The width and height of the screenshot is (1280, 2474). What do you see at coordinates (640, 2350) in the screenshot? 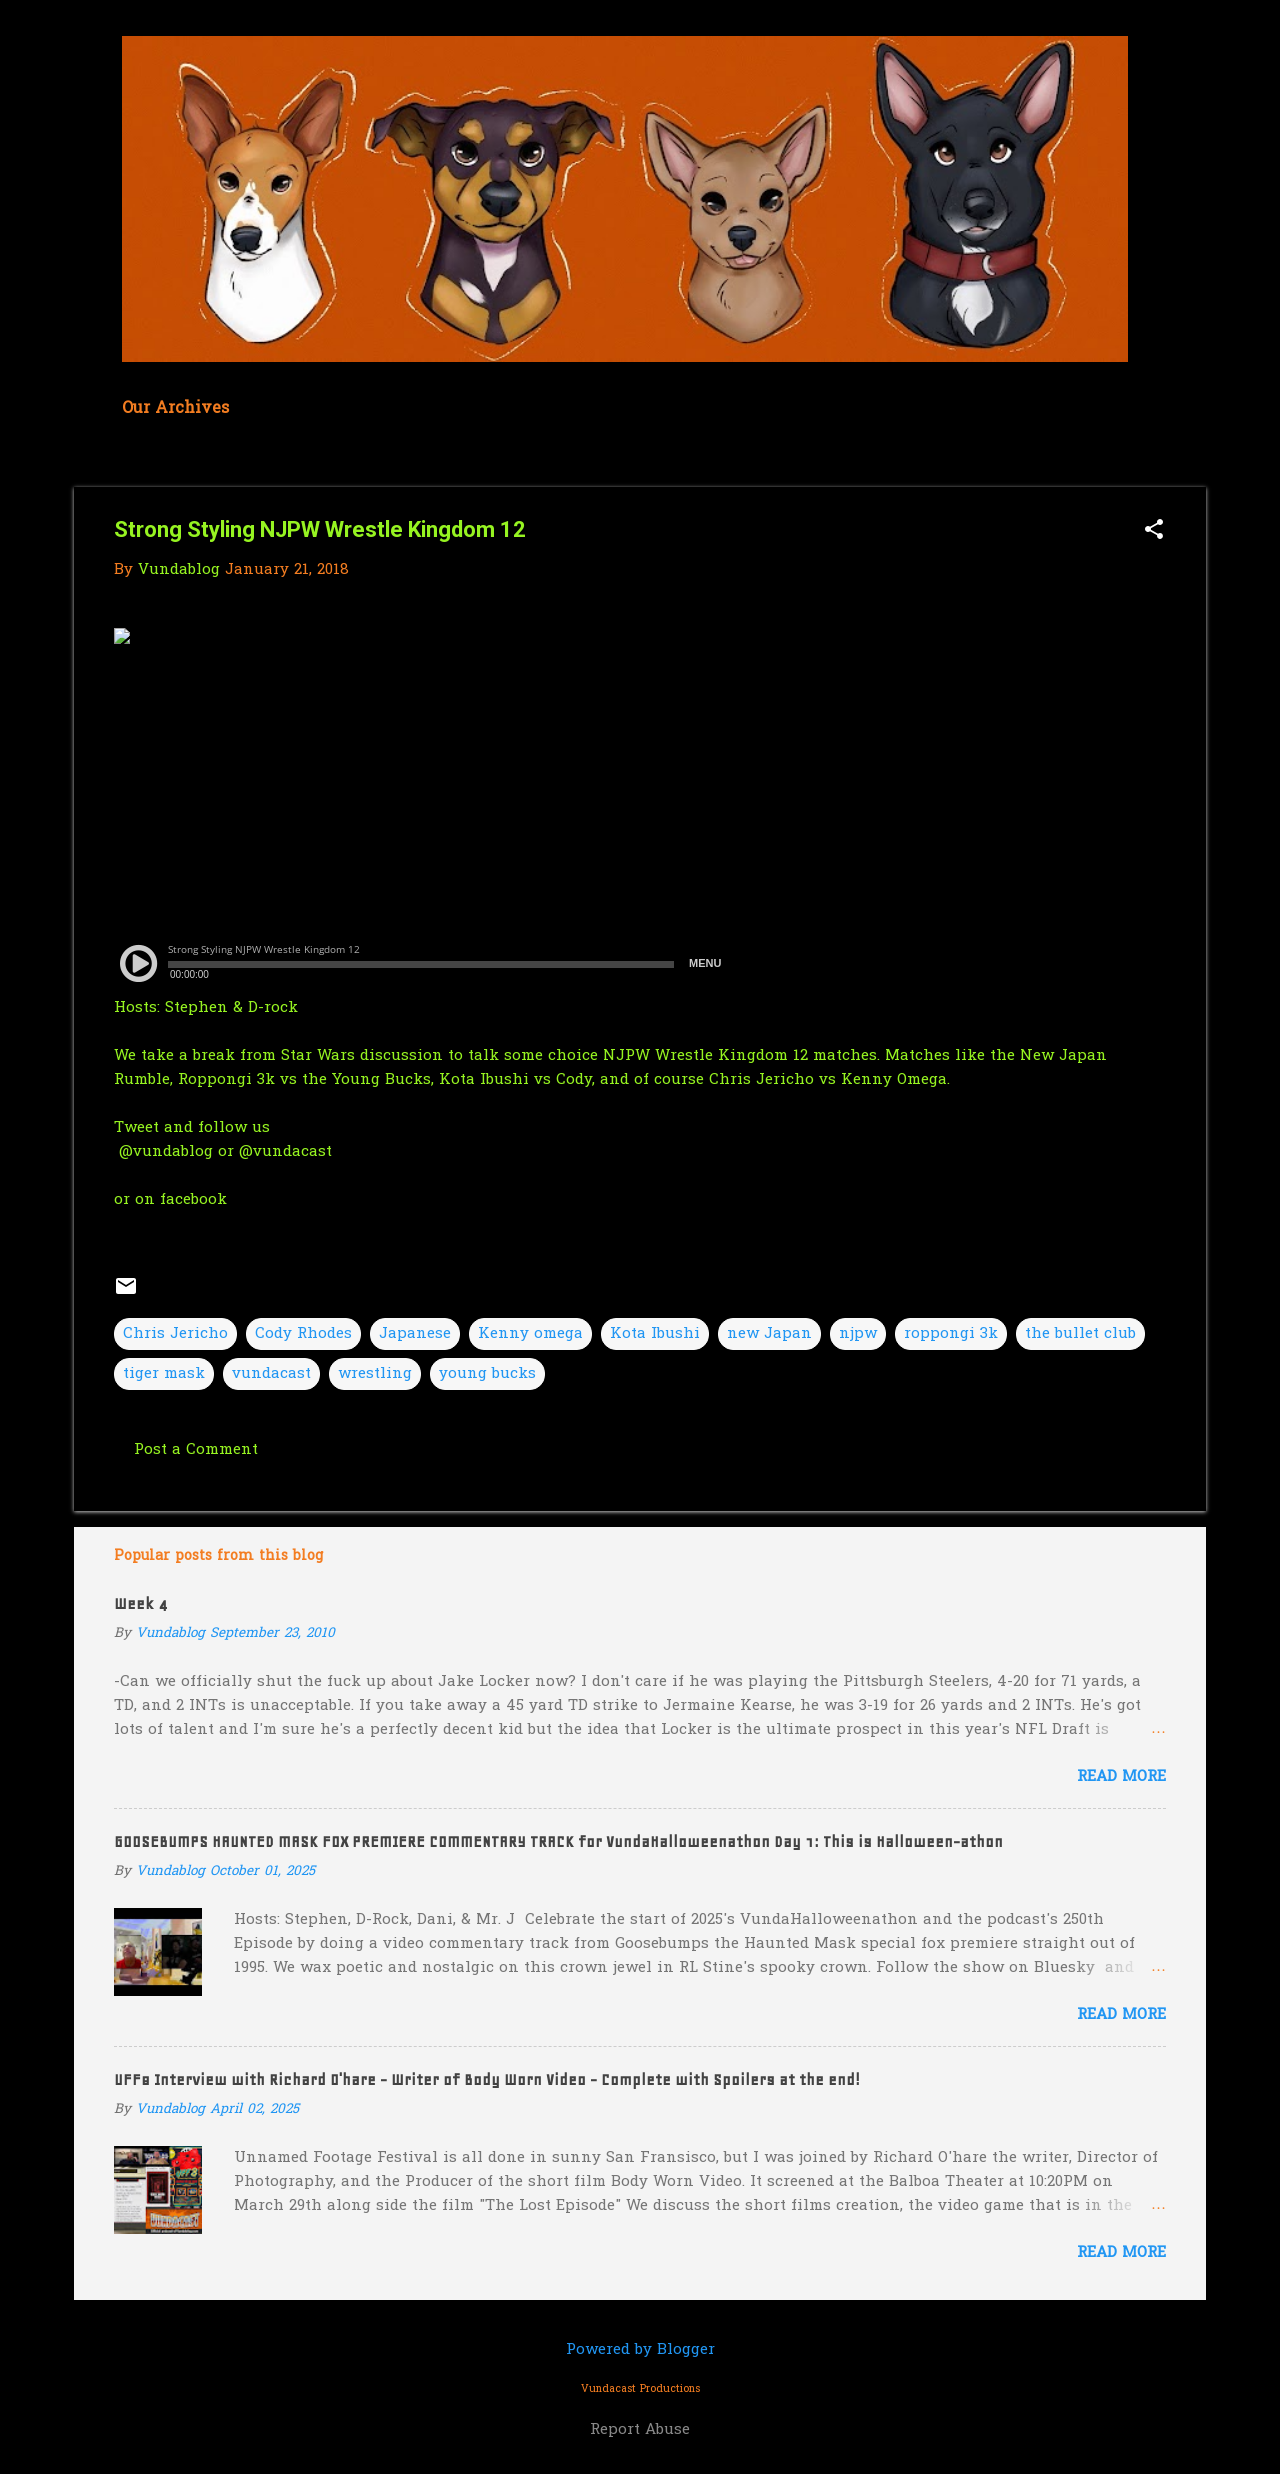
I see `Powered by Blogger` at bounding box center [640, 2350].